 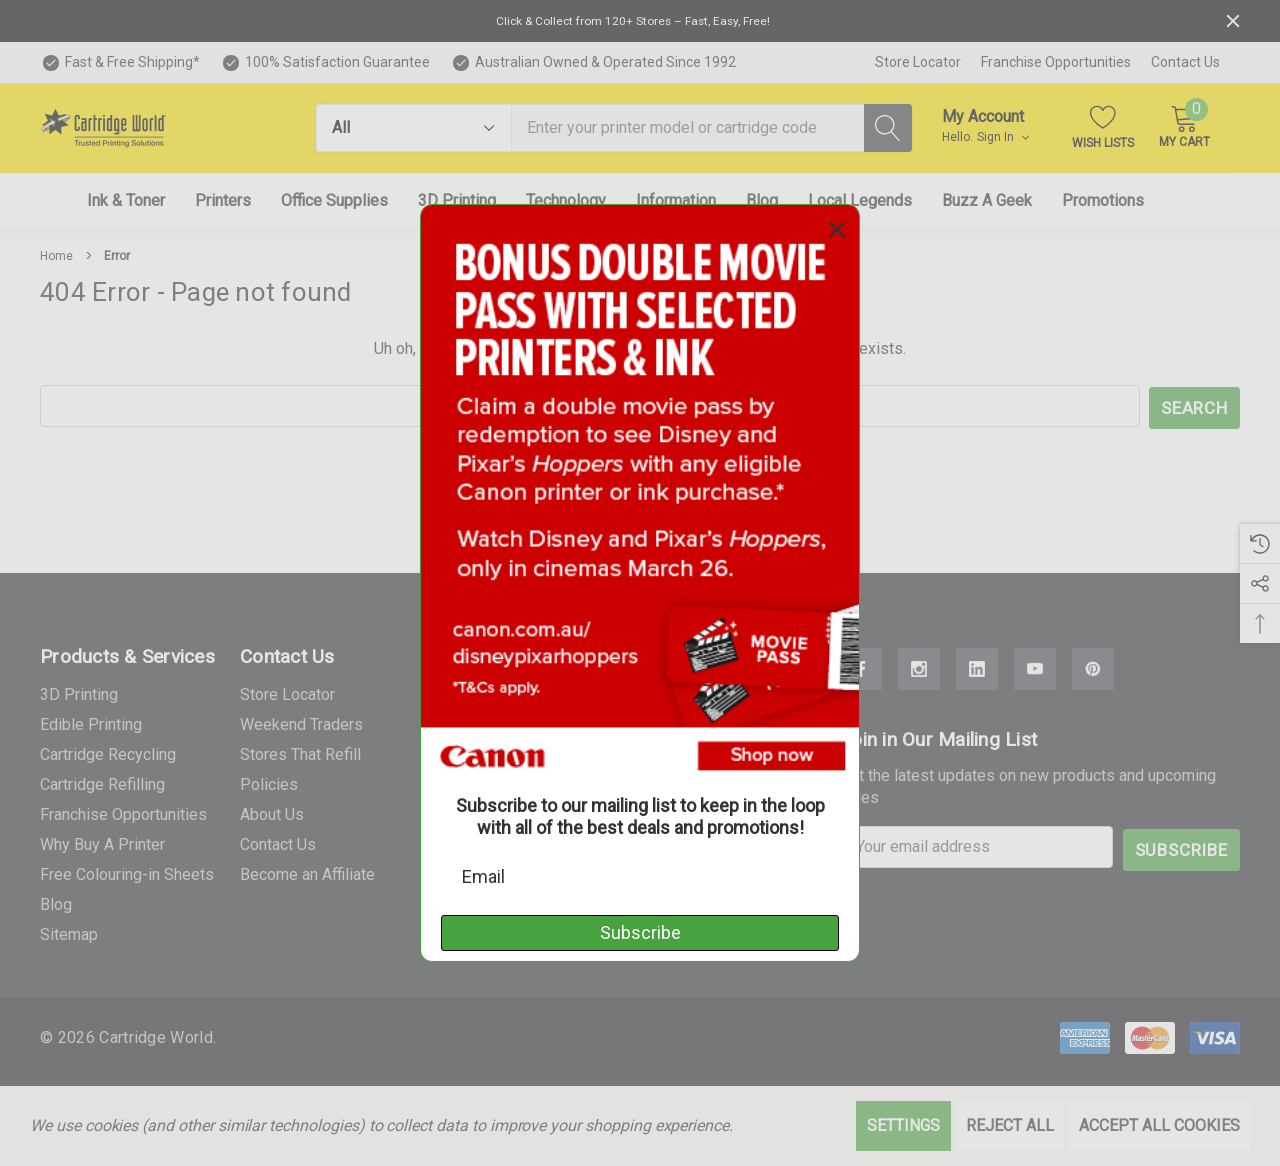 I want to click on [Open Linkedin Social Media in a new tab], so click(x=977, y=667).